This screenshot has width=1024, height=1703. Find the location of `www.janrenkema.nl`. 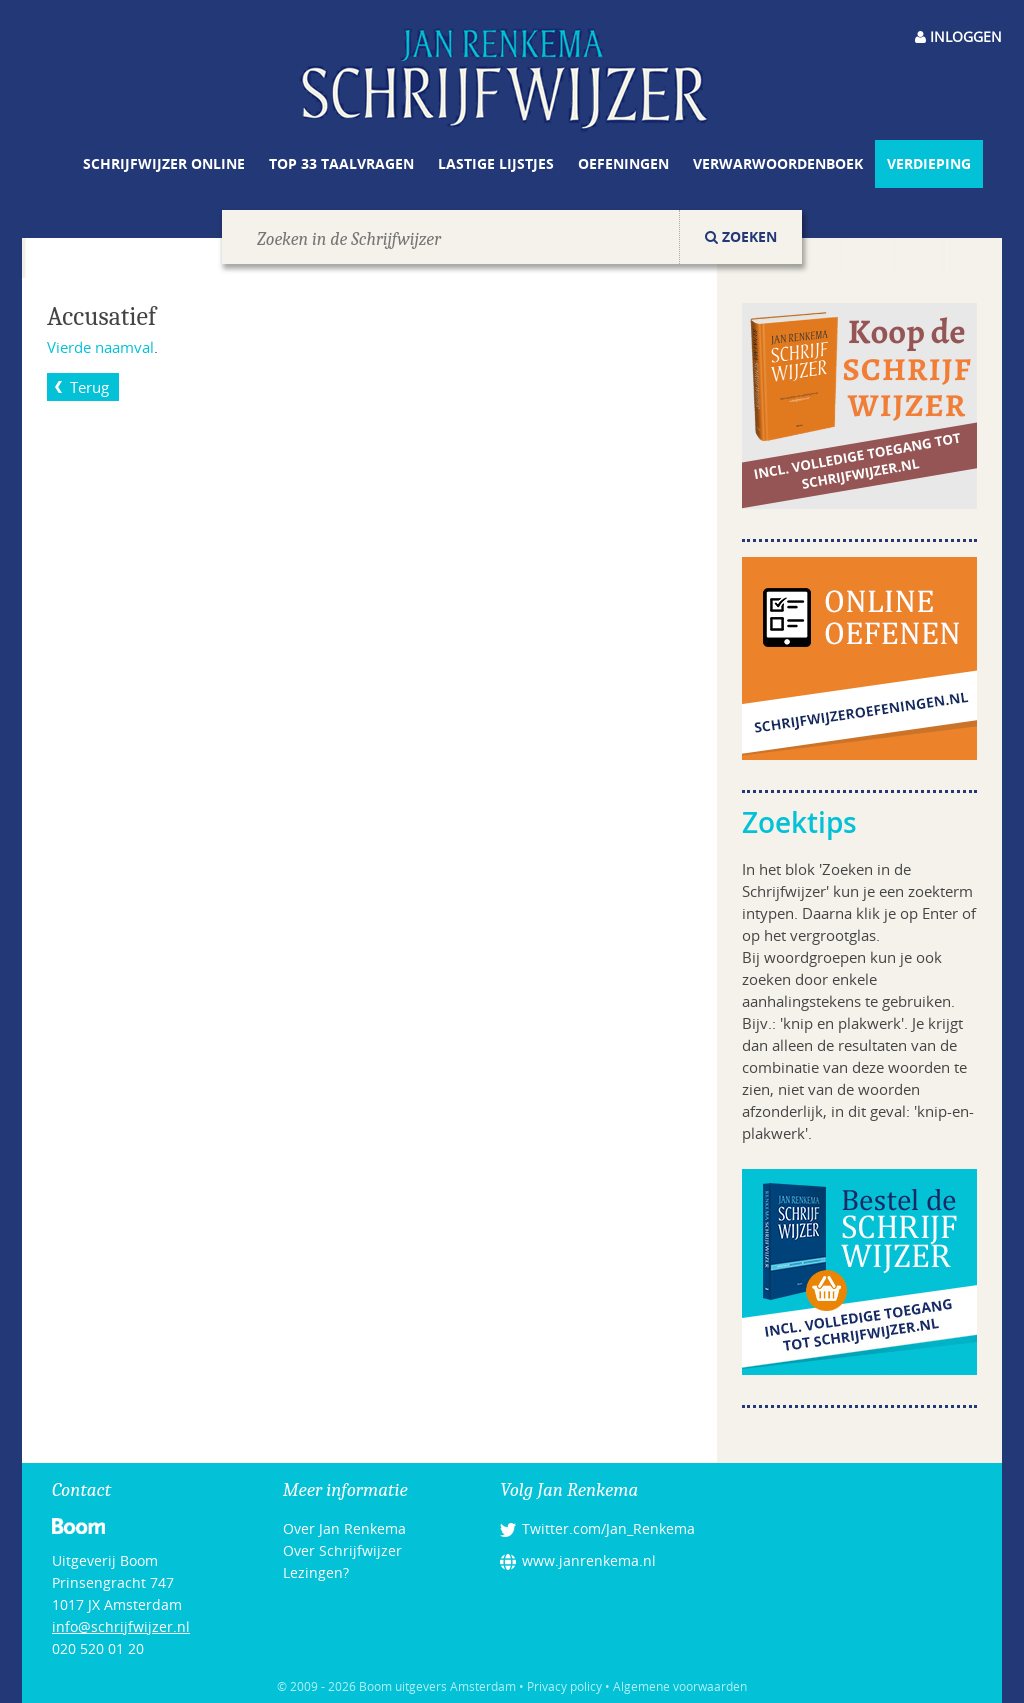

www.janrenkema.nl is located at coordinates (589, 1560).